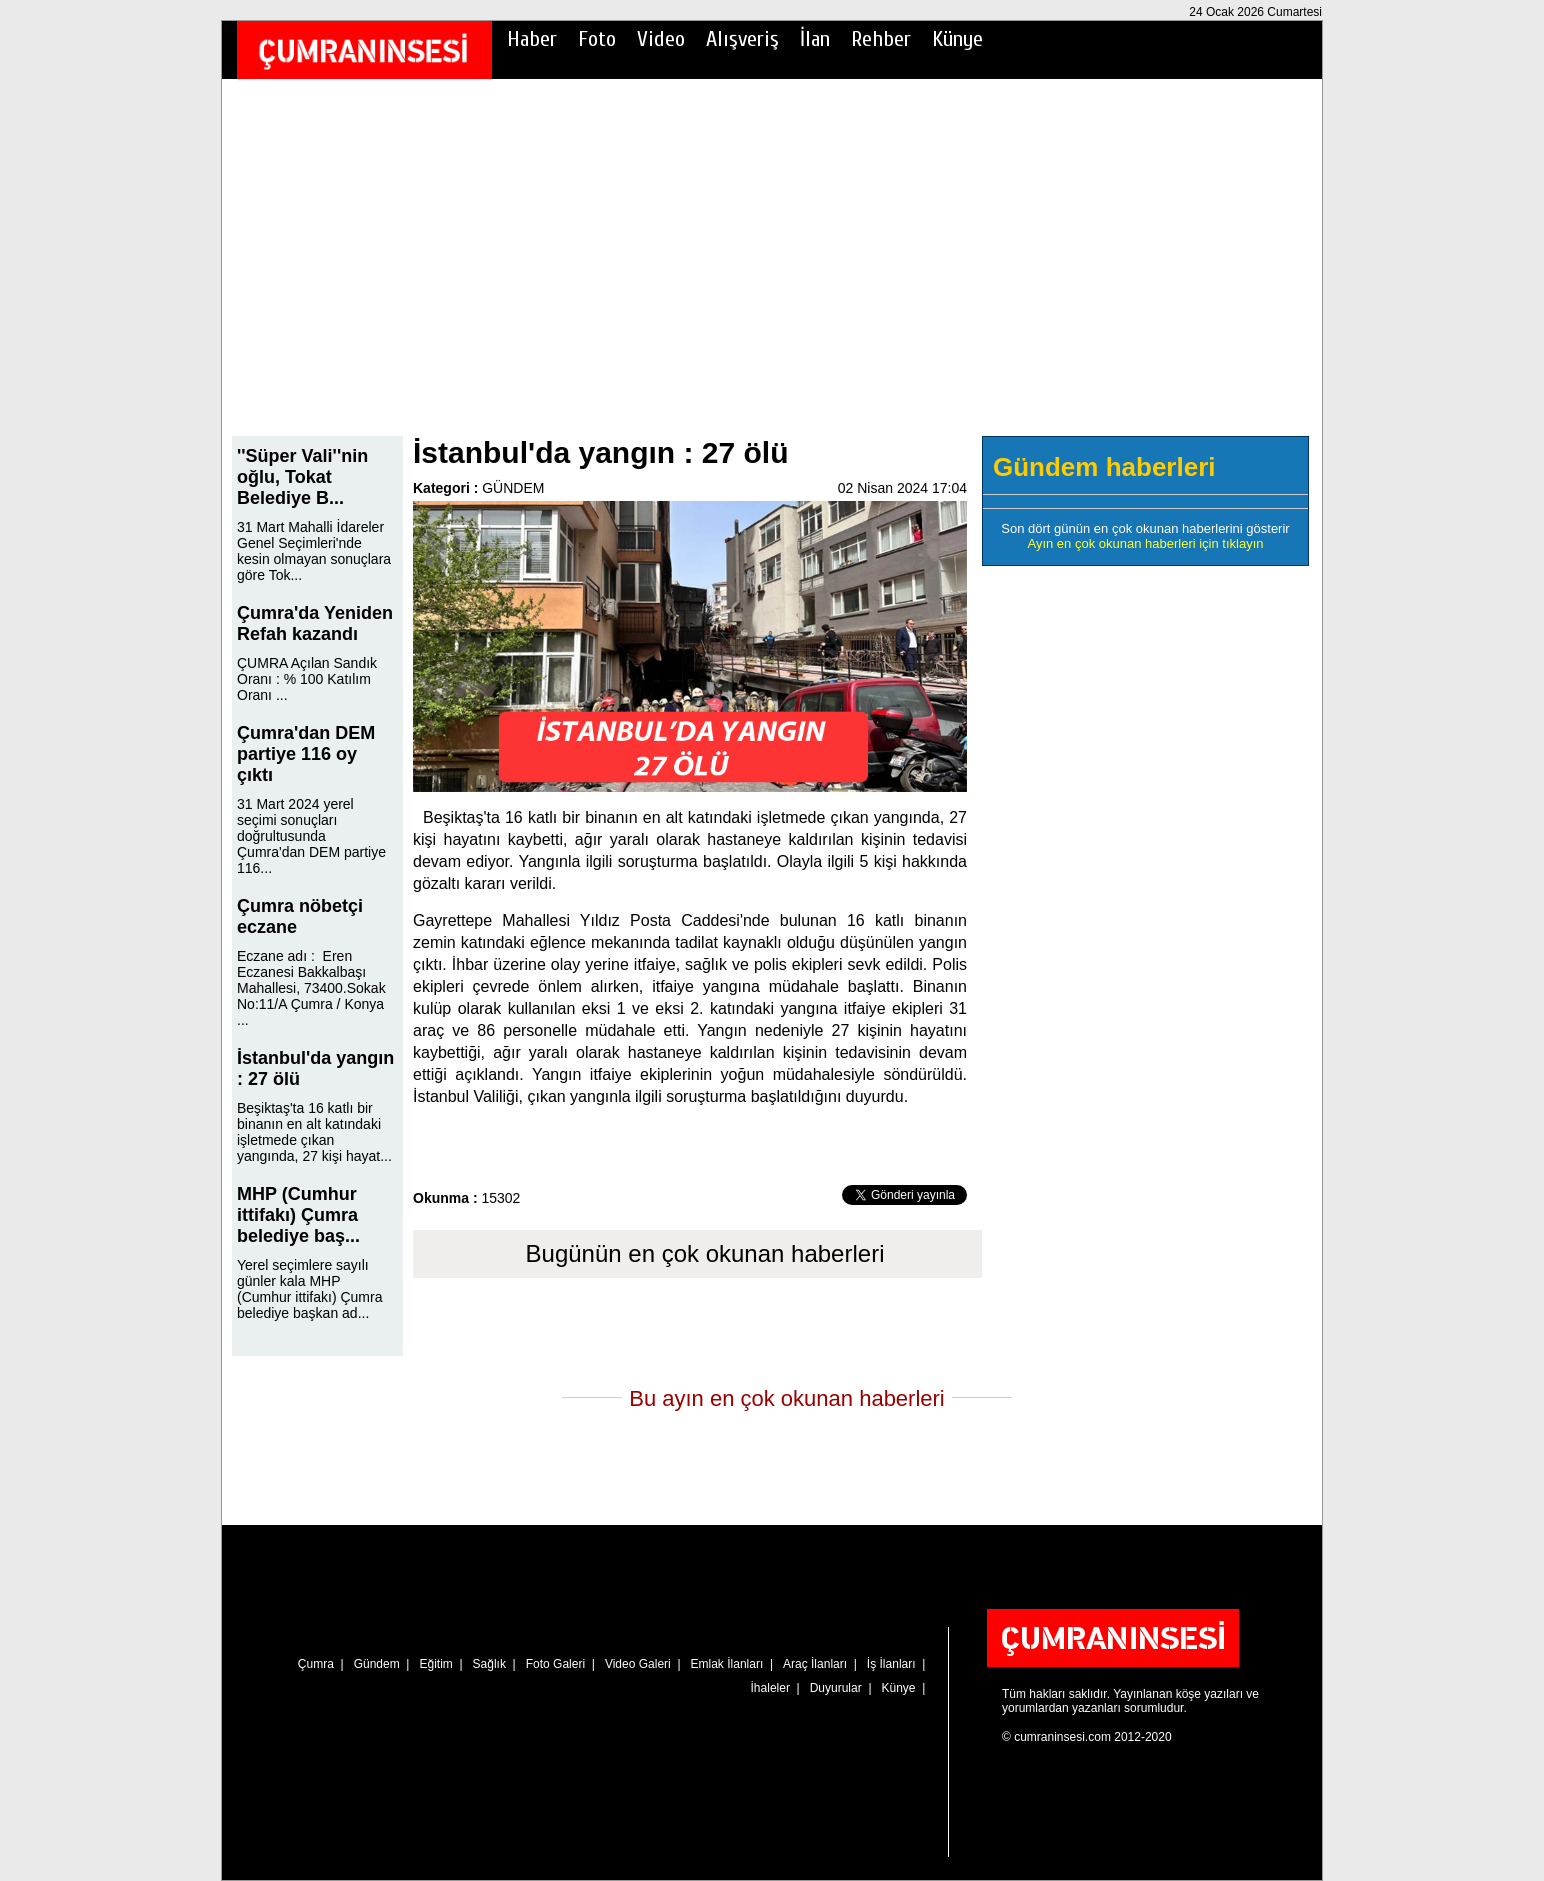 This screenshot has height=1881, width=1544. I want to click on Emlak İlanları, so click(727, 1664).